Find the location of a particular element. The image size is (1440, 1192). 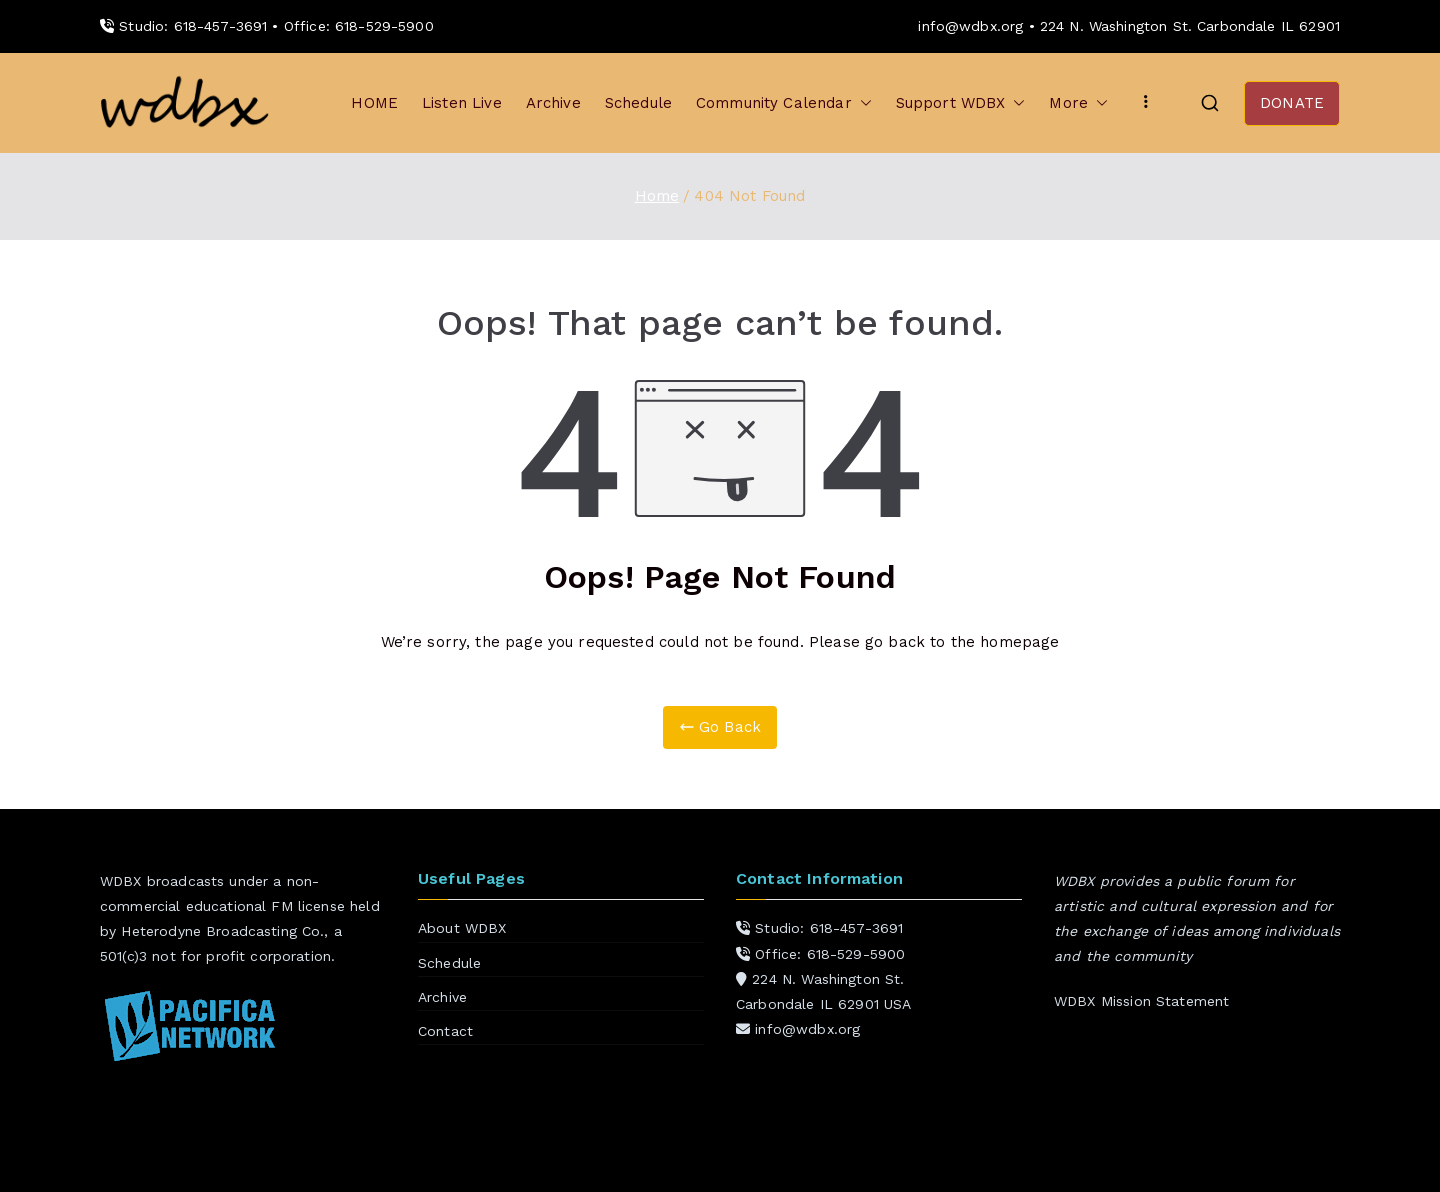

Contact is located at coordinates (445, 1031).